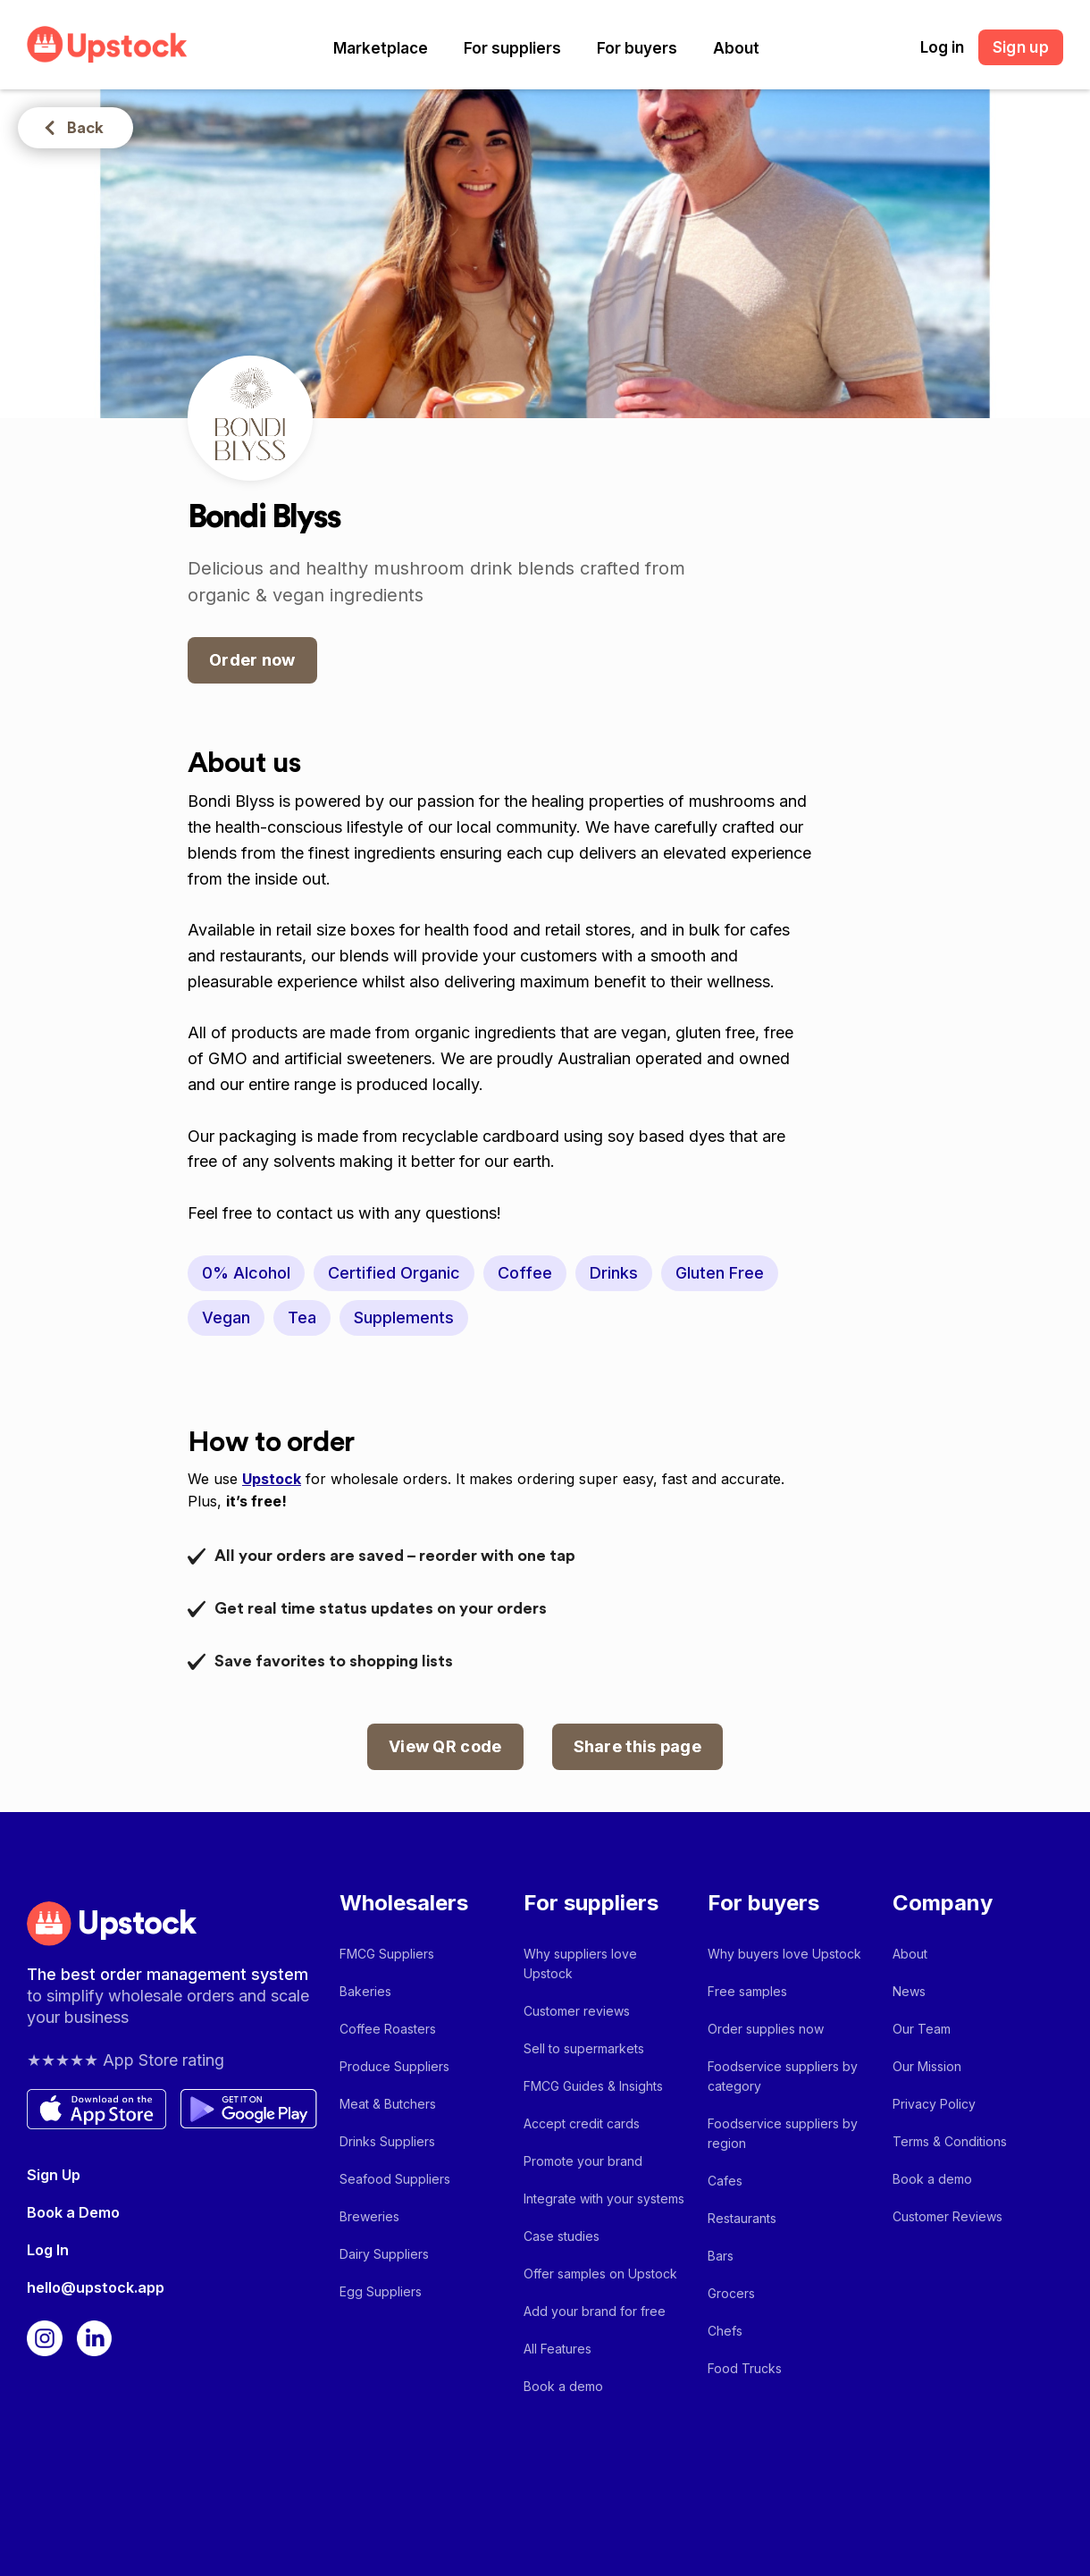 Image resolution: width=1090 pixels, height=2576 pixels. I want to click on Produce Suppliers, so click(394, 2066).